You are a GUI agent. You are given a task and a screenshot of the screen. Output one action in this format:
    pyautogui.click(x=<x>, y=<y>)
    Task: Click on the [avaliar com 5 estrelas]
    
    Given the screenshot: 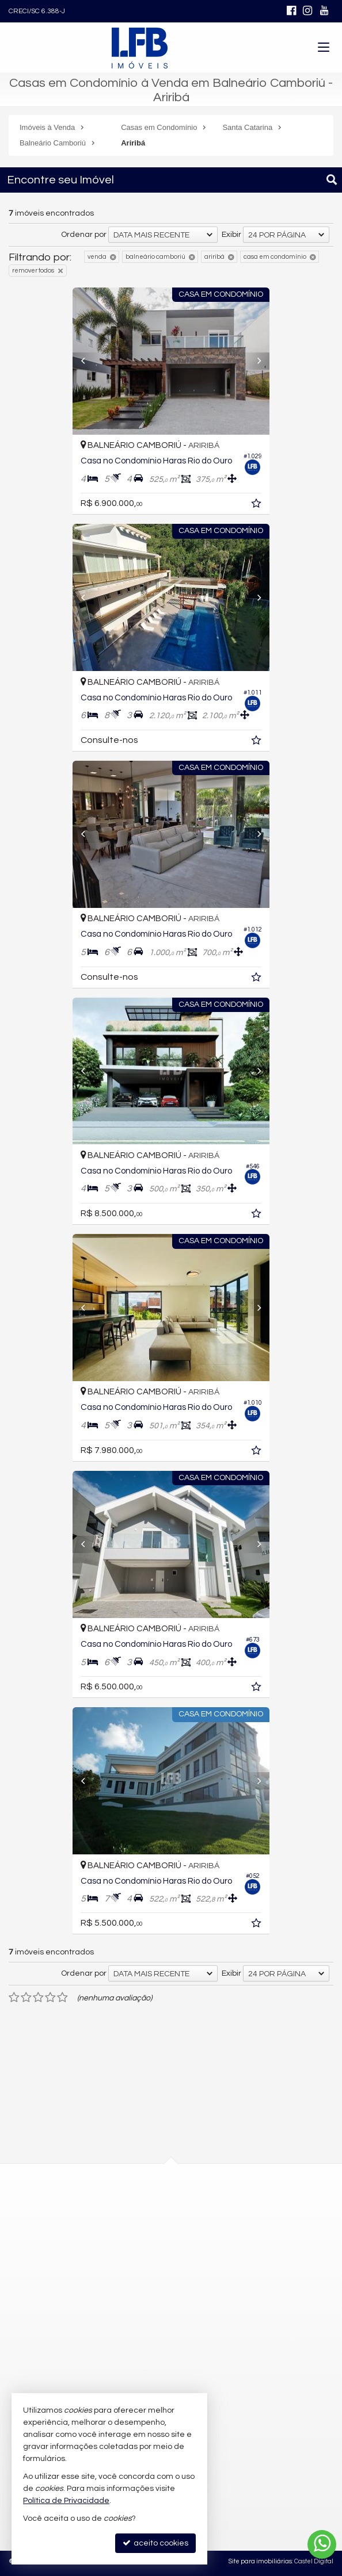 What is the action you would take?
    pyautogui.click(x=62, y=1997)
    